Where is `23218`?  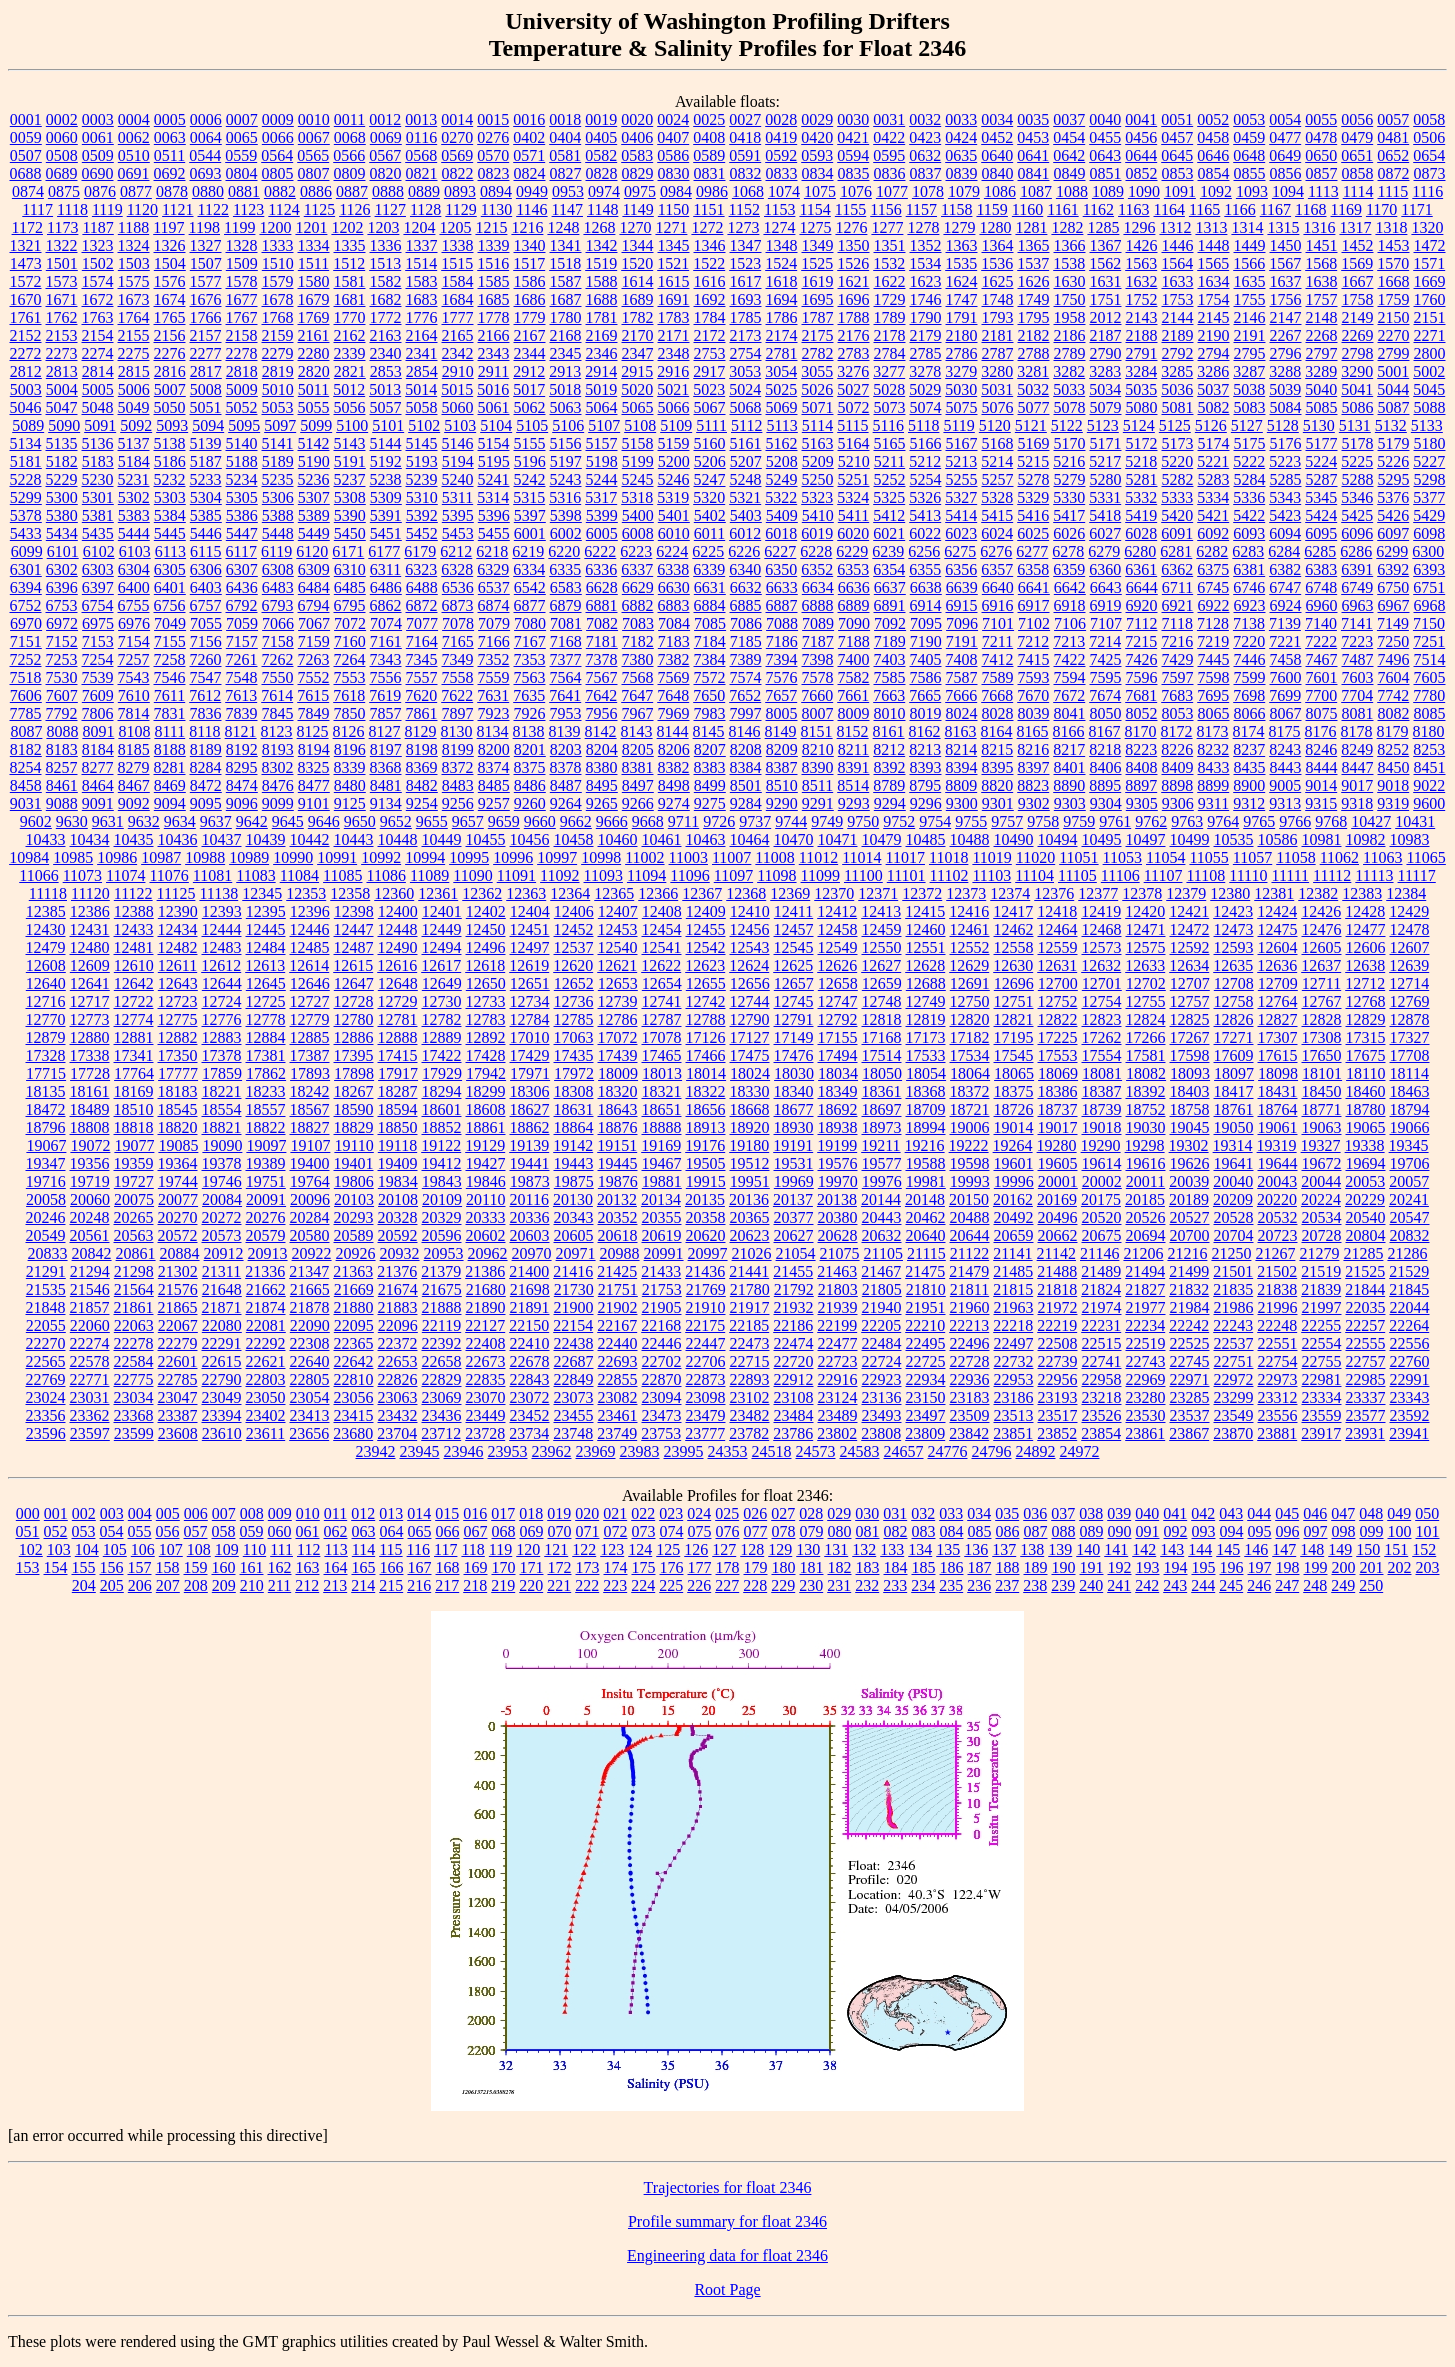 23218 is located at coordinates (1102, 1397).